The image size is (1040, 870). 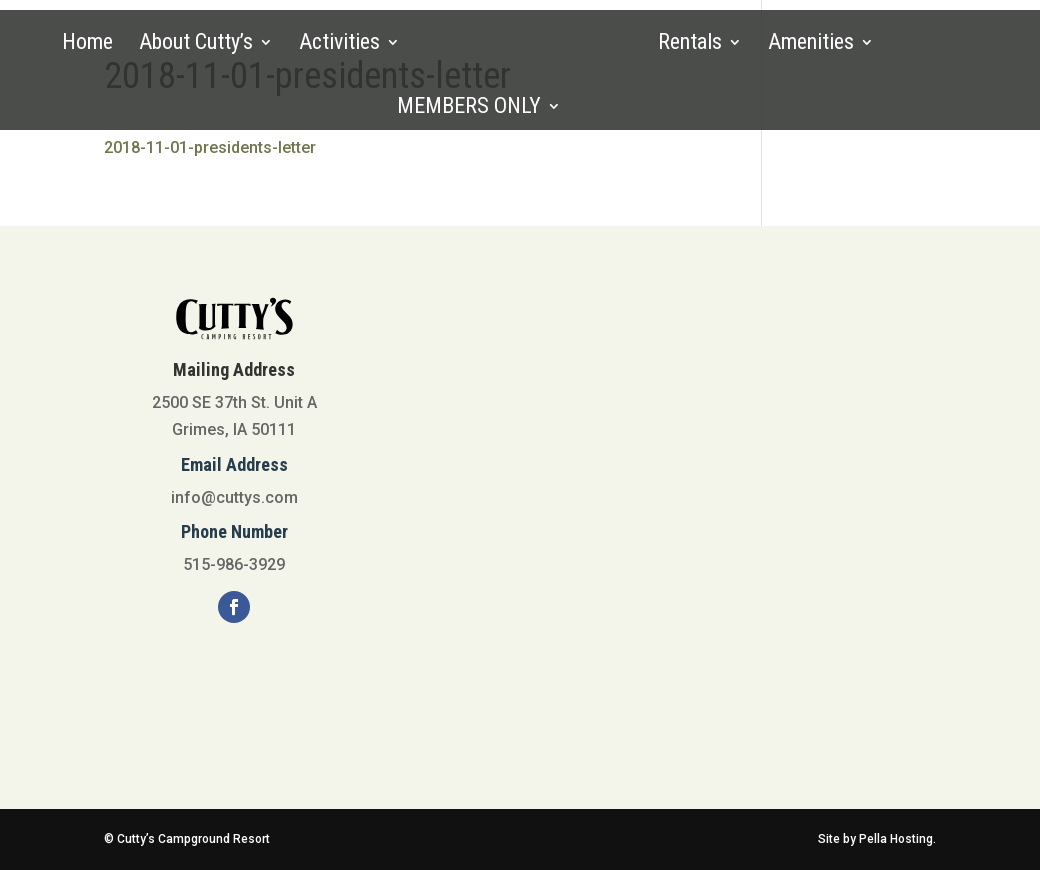 What do you see at coordinates (87, 44) in the screenshot?
I see `Home` at bounding box center [87, 44].